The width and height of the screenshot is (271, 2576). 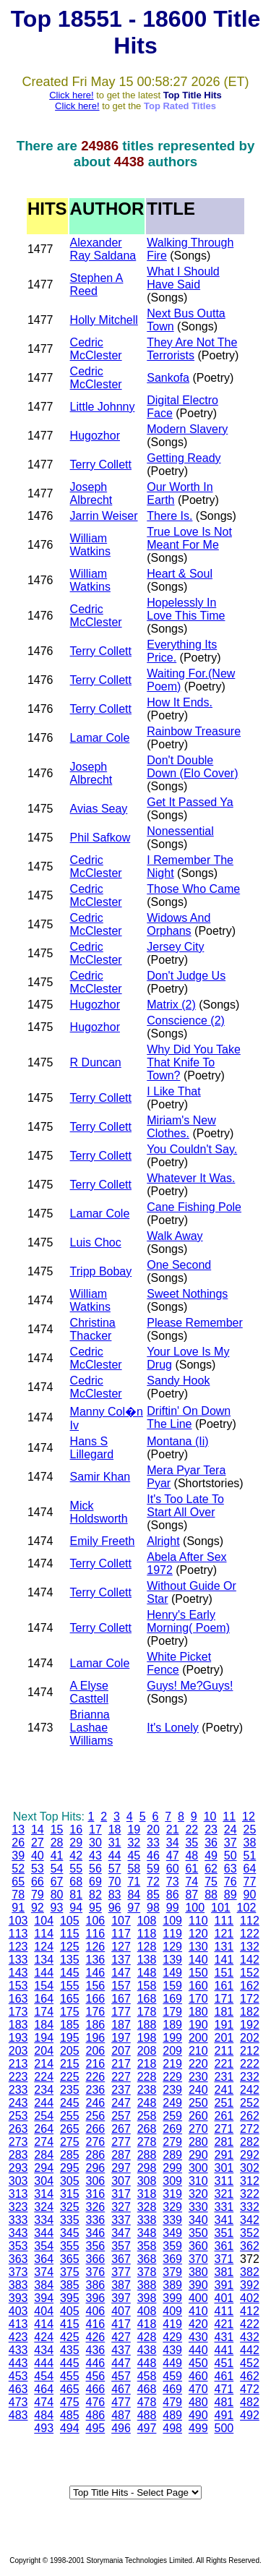 What do you see at coordinates (211, 1868) in the screenshot?
I see `62` at bounding box center [211, 1868].